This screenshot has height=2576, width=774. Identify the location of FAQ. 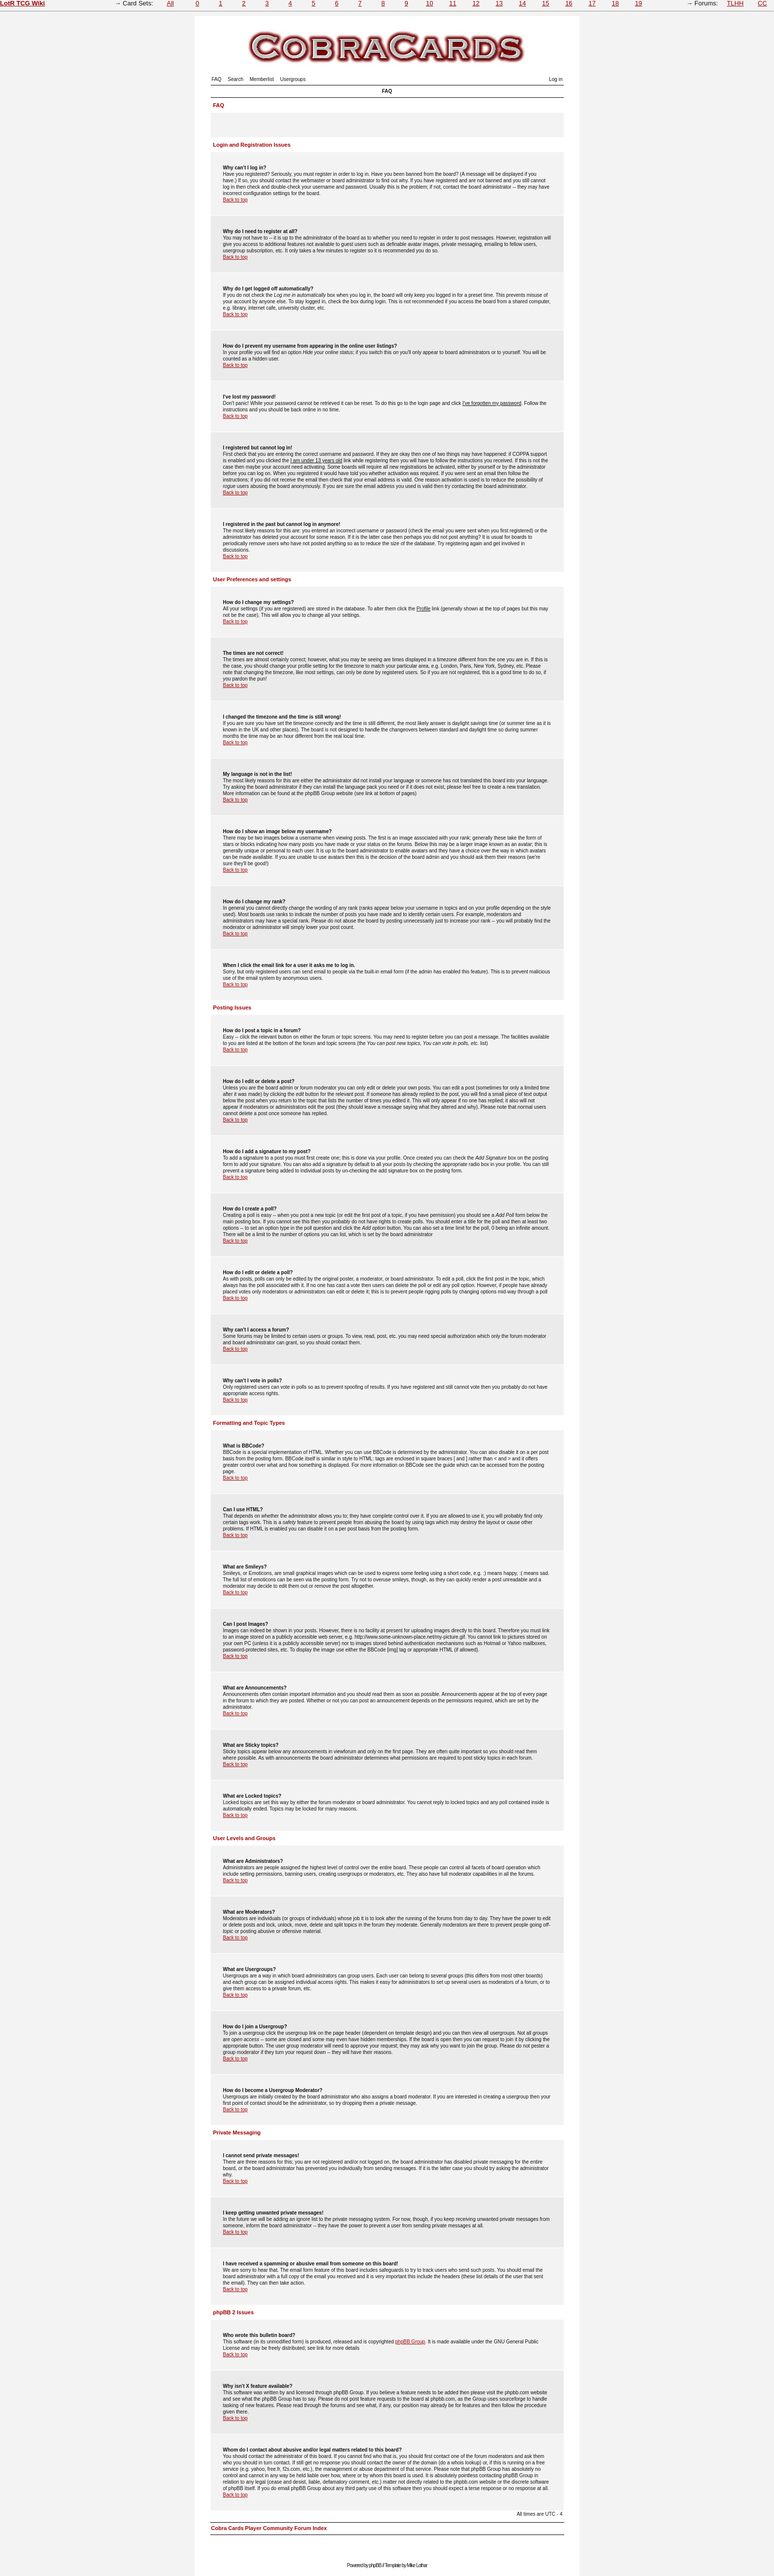
(217, 79).